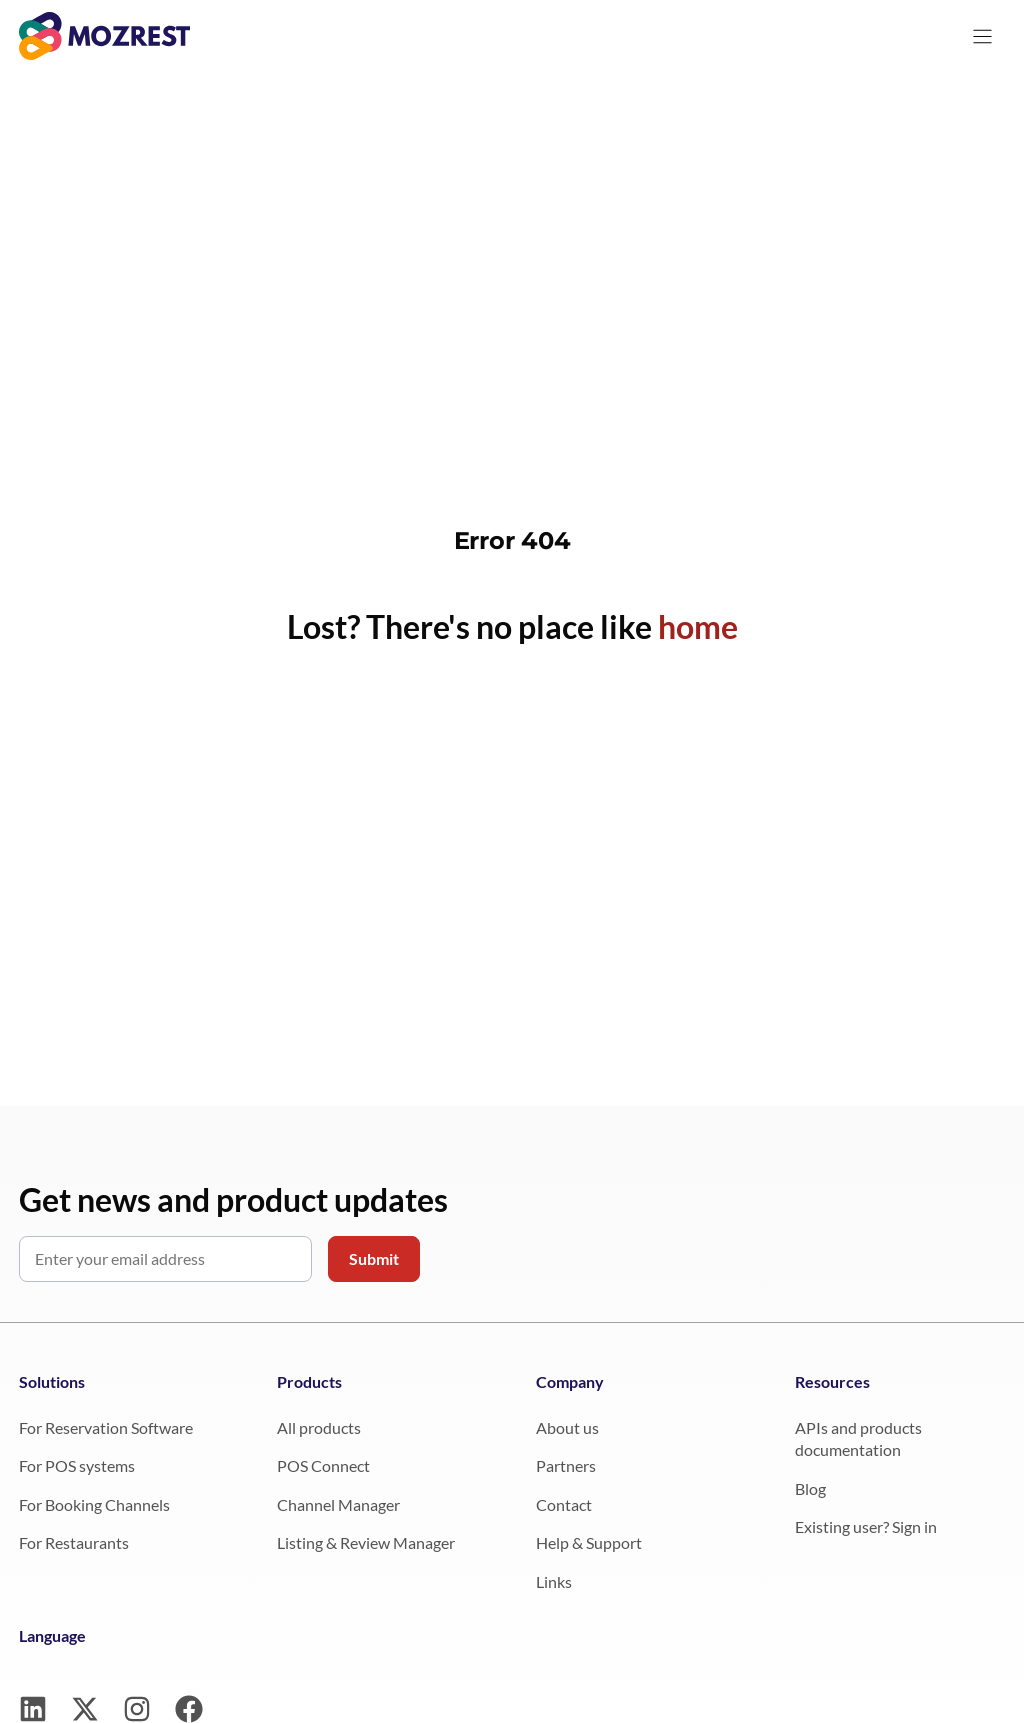  Describe the element at coordinates (94, 1504) in the screenshot. I see `For Booking Channels` at that location.